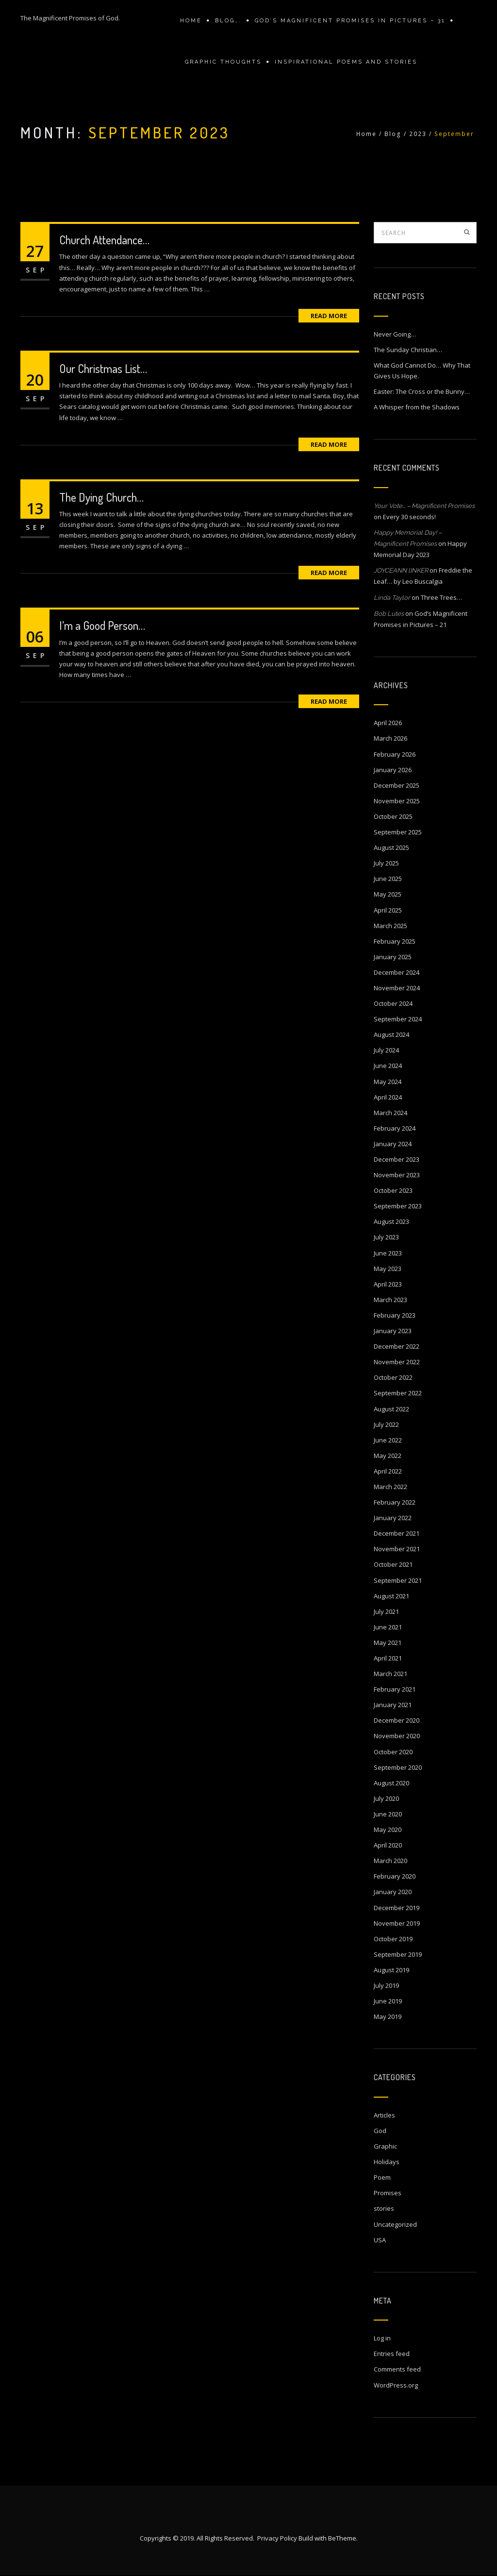 Image resolution: width=497 pixels, height=2576 pixels. Describe the element at coordinates (191, 20) in the screenshot. I see `Home` at that location.